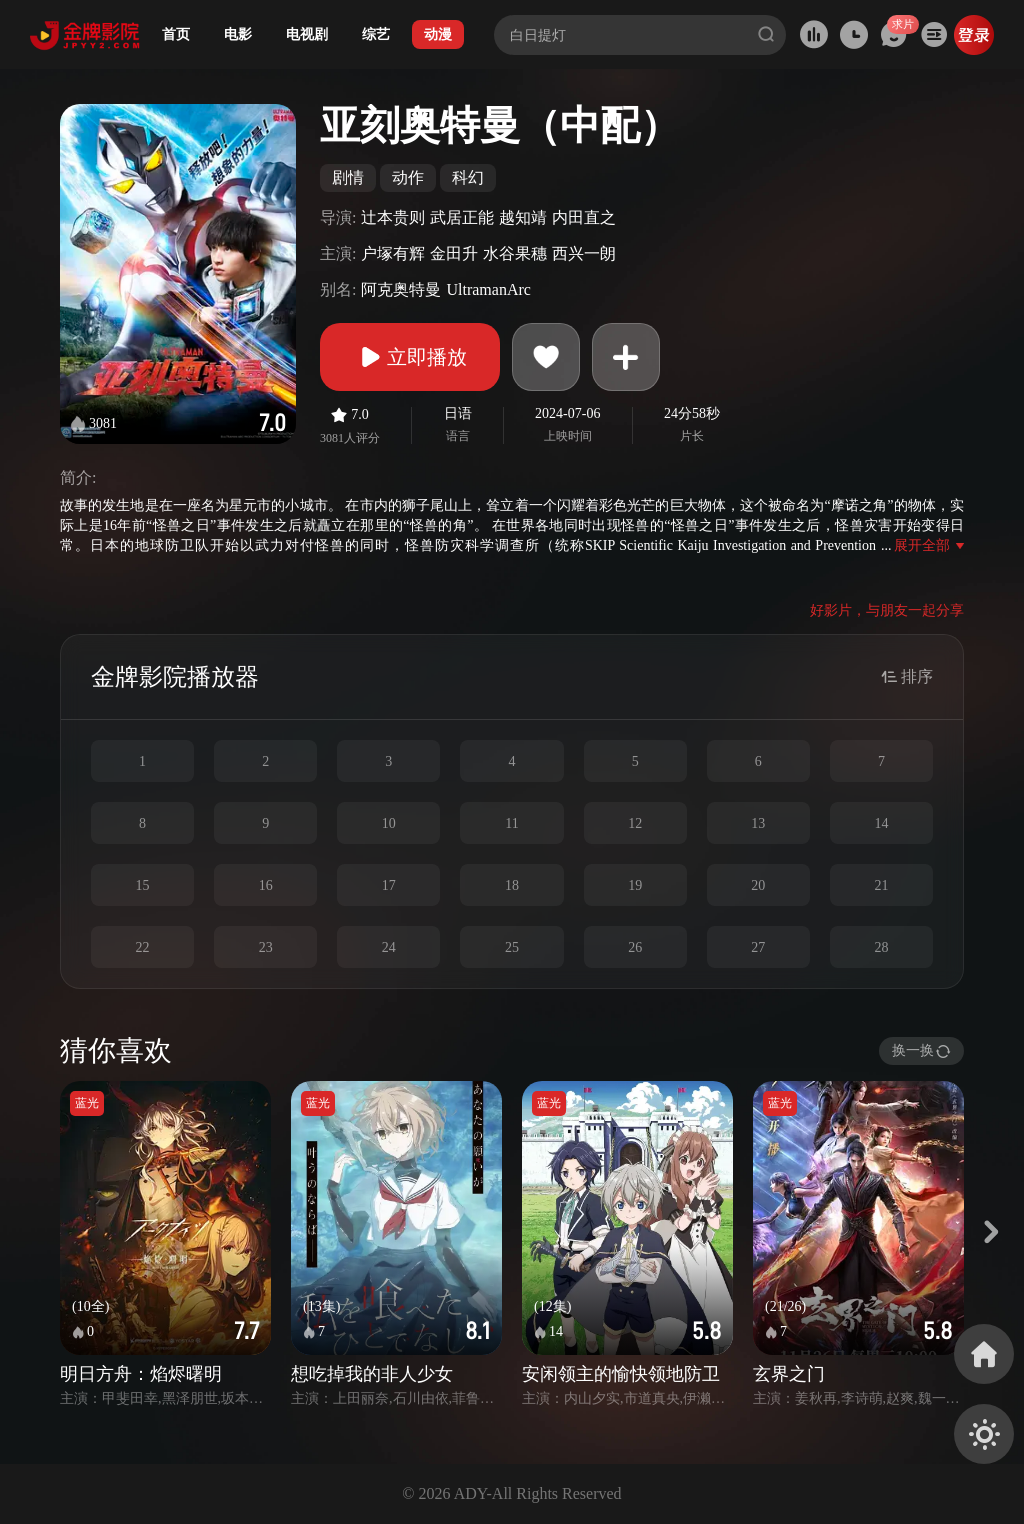 The height and width of the screenshot is (1524, 1024). Describe the element at coordinates (758, 823) in the screenshot. I see `13` at that location.